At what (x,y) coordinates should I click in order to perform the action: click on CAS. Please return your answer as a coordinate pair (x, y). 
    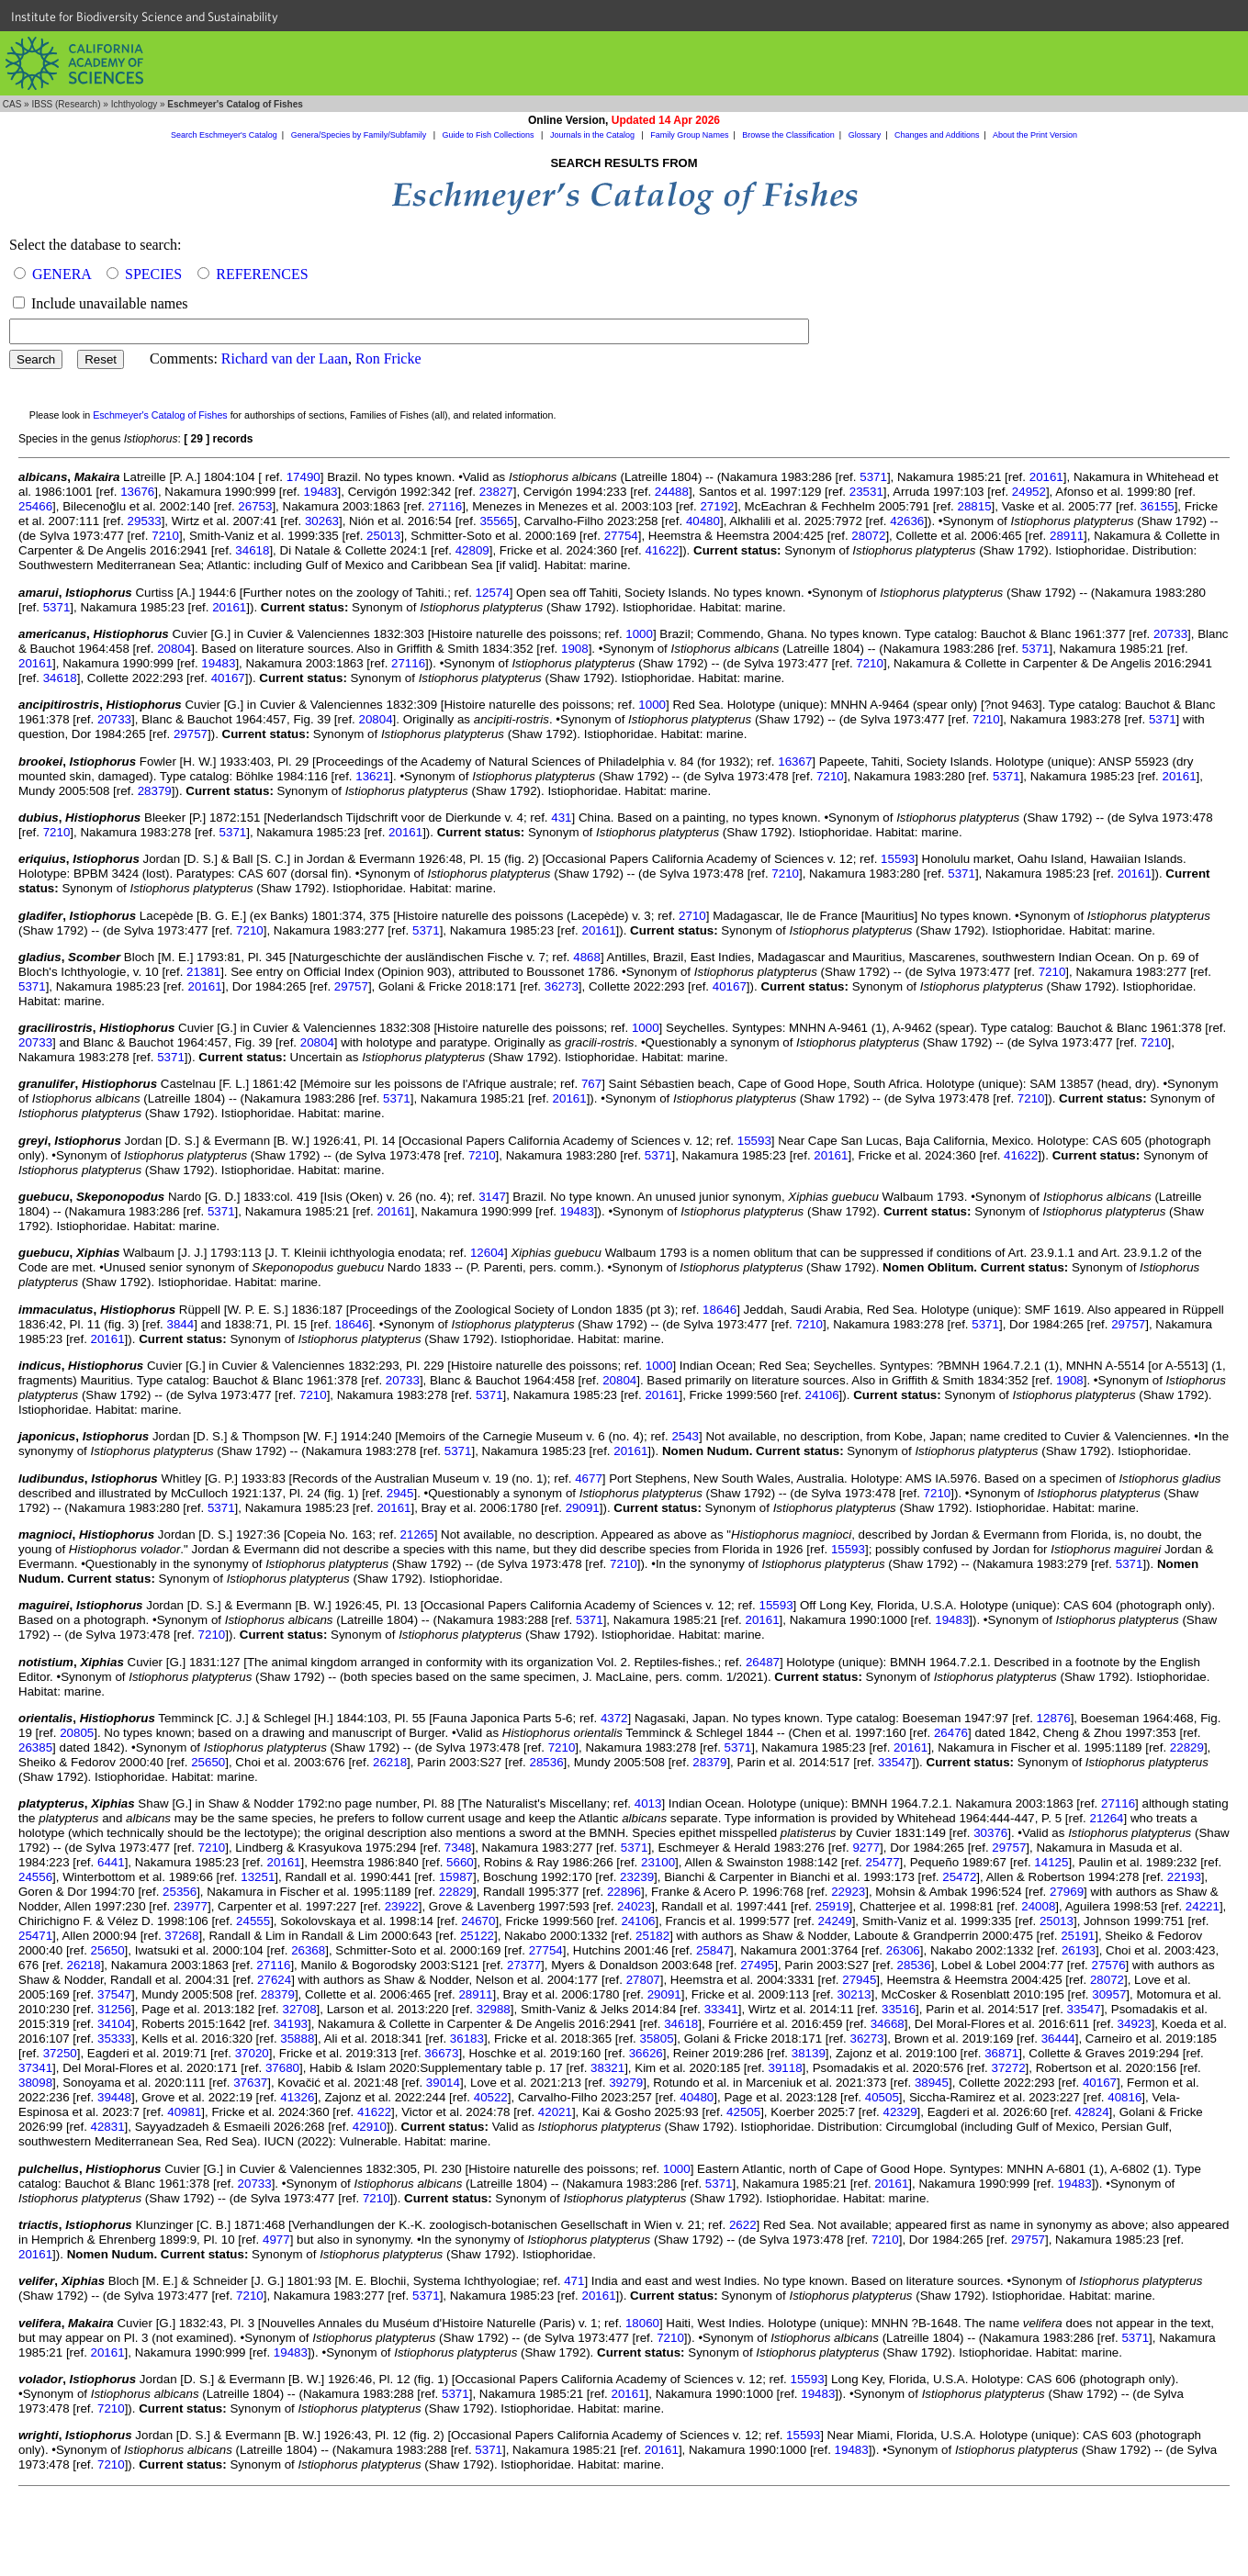
    Looking at the image, I should click on (12, 104).